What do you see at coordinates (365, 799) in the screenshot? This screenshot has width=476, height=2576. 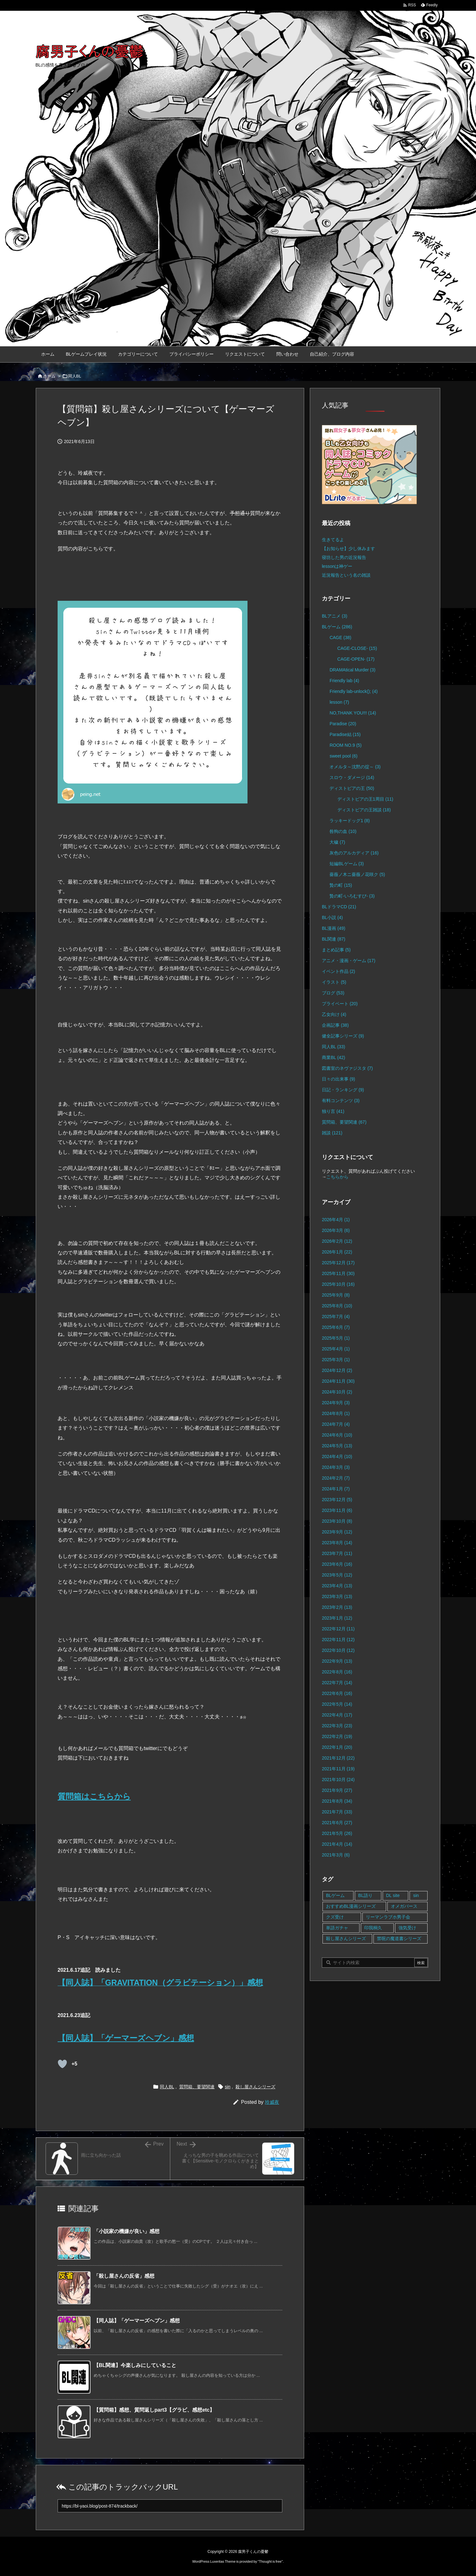 I see `ディストピアの王1周目` at bounding box center [365, 799].